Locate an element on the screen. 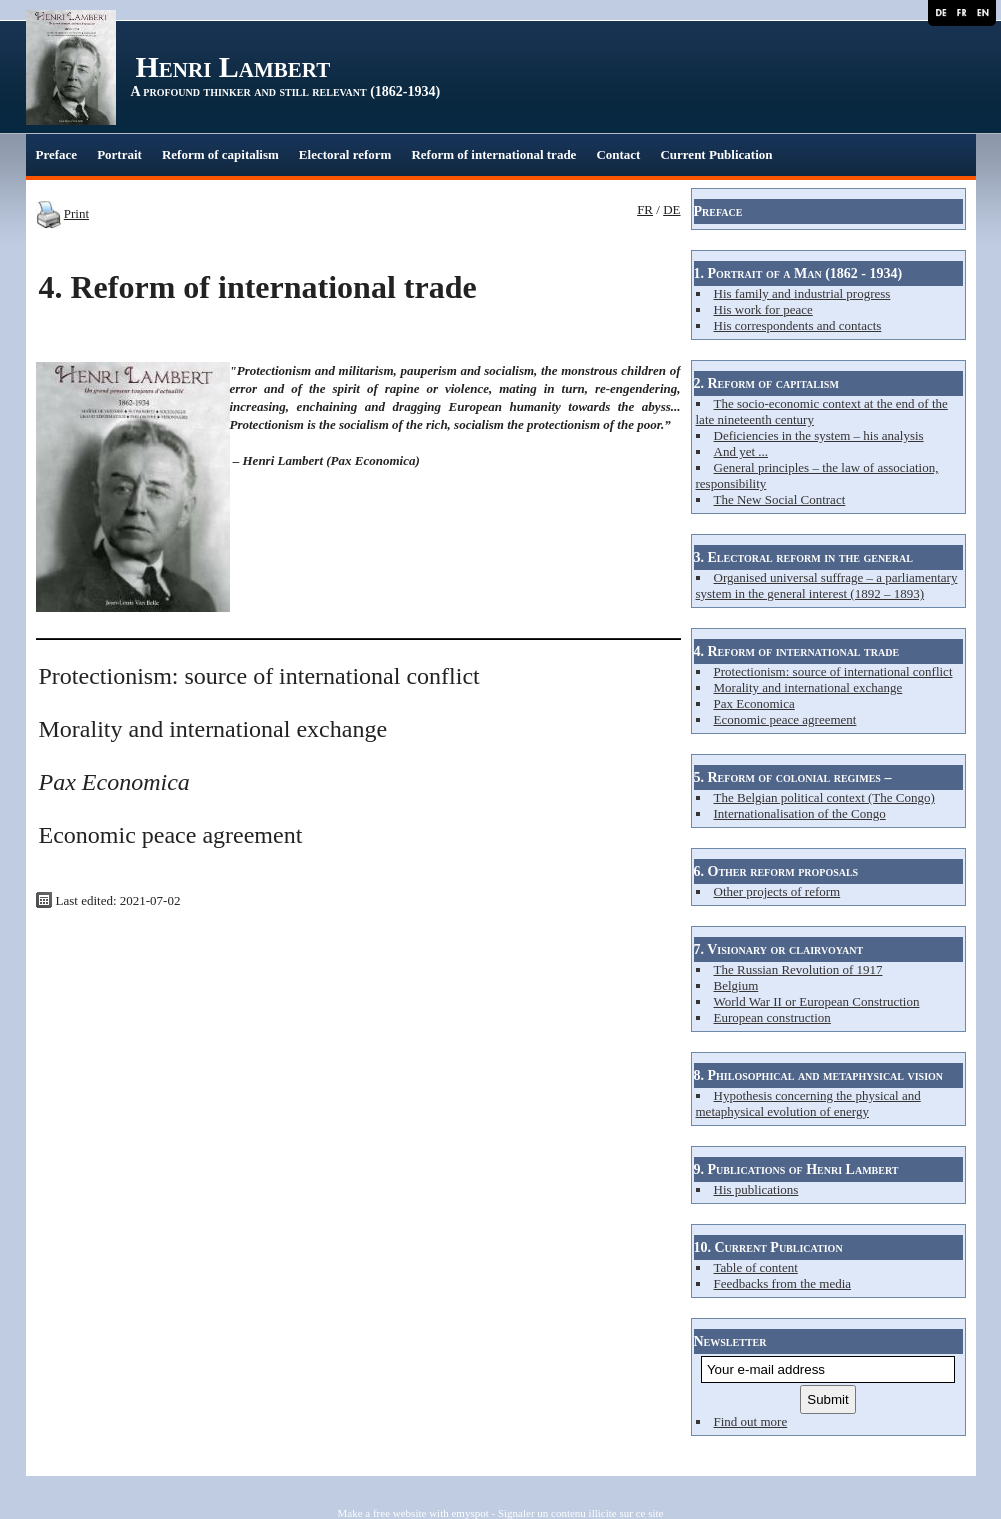 The height and width of the screenshot is (1519, 1001). Other projects of reform is located at coordinates (777, 891).